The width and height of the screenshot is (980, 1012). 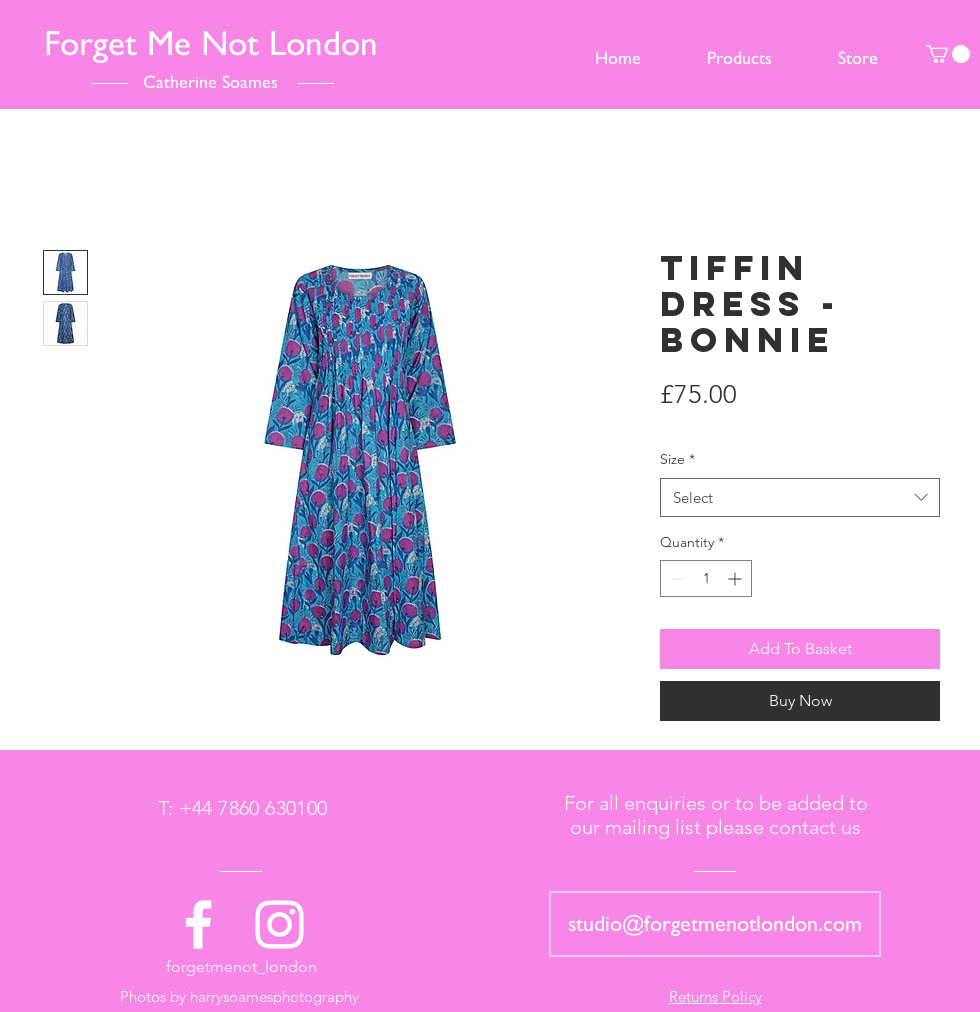 What do you see at coordinates (736, 578) in the screenshot?
I see `[Increment]` at bounding box center [736, 578].